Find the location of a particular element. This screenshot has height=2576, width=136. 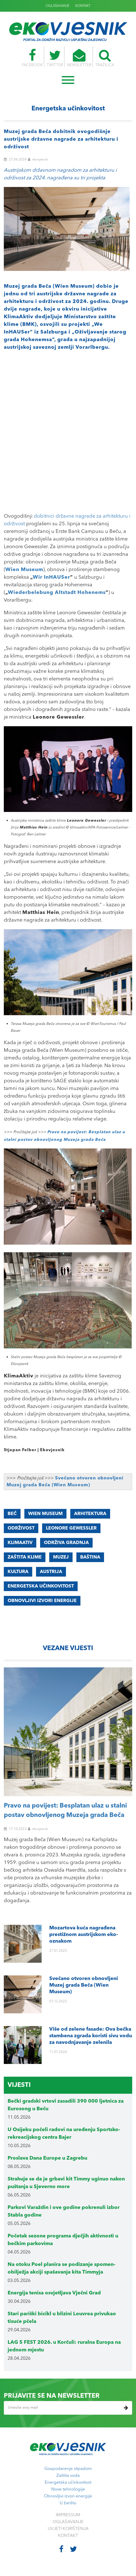

zaštita klime is located at coordinates (25, 1557).